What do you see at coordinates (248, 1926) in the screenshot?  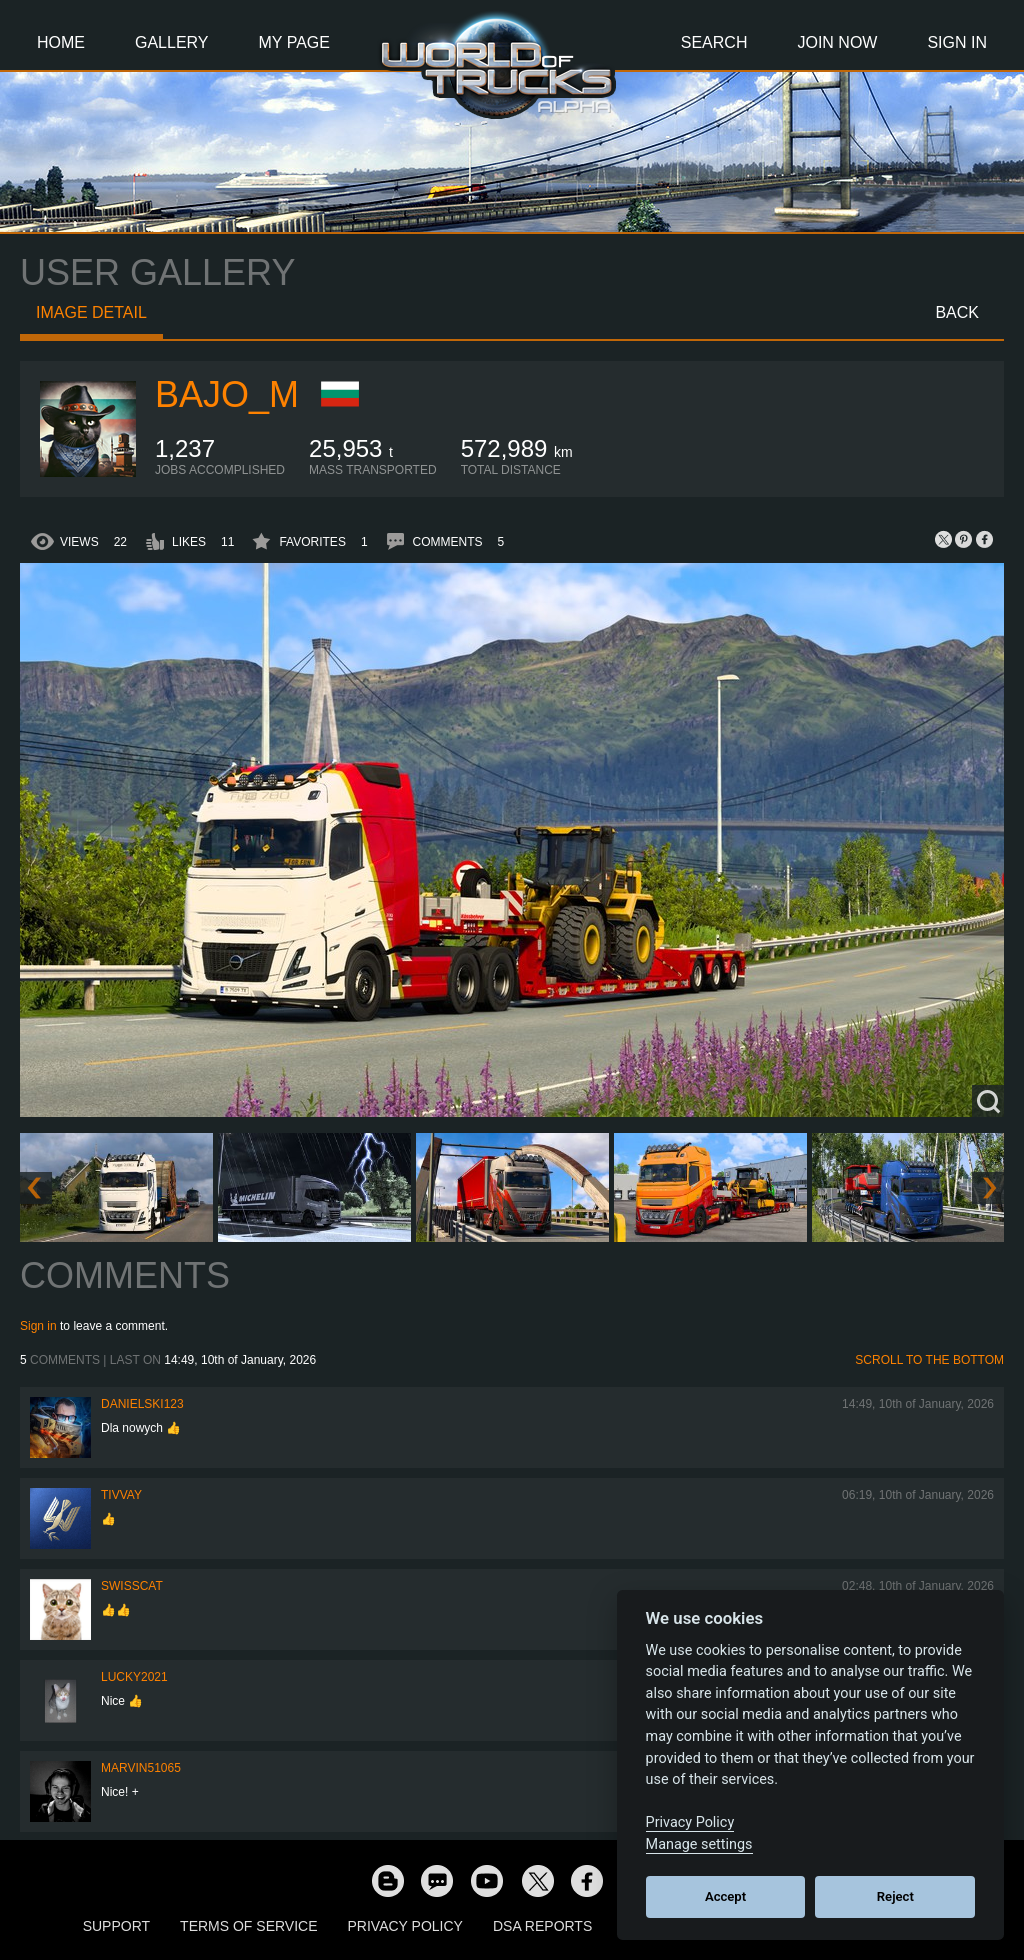 I see `Terms of Service` at bounding box center [248, 1926].